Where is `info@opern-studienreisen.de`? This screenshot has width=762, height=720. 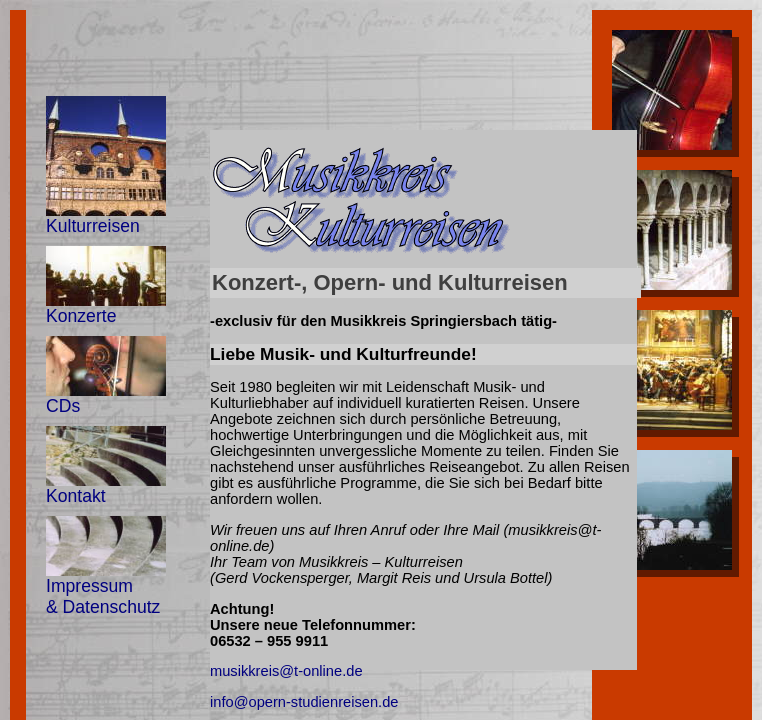 info@opern-studienreisen.de is located at coordinates (304, 702).